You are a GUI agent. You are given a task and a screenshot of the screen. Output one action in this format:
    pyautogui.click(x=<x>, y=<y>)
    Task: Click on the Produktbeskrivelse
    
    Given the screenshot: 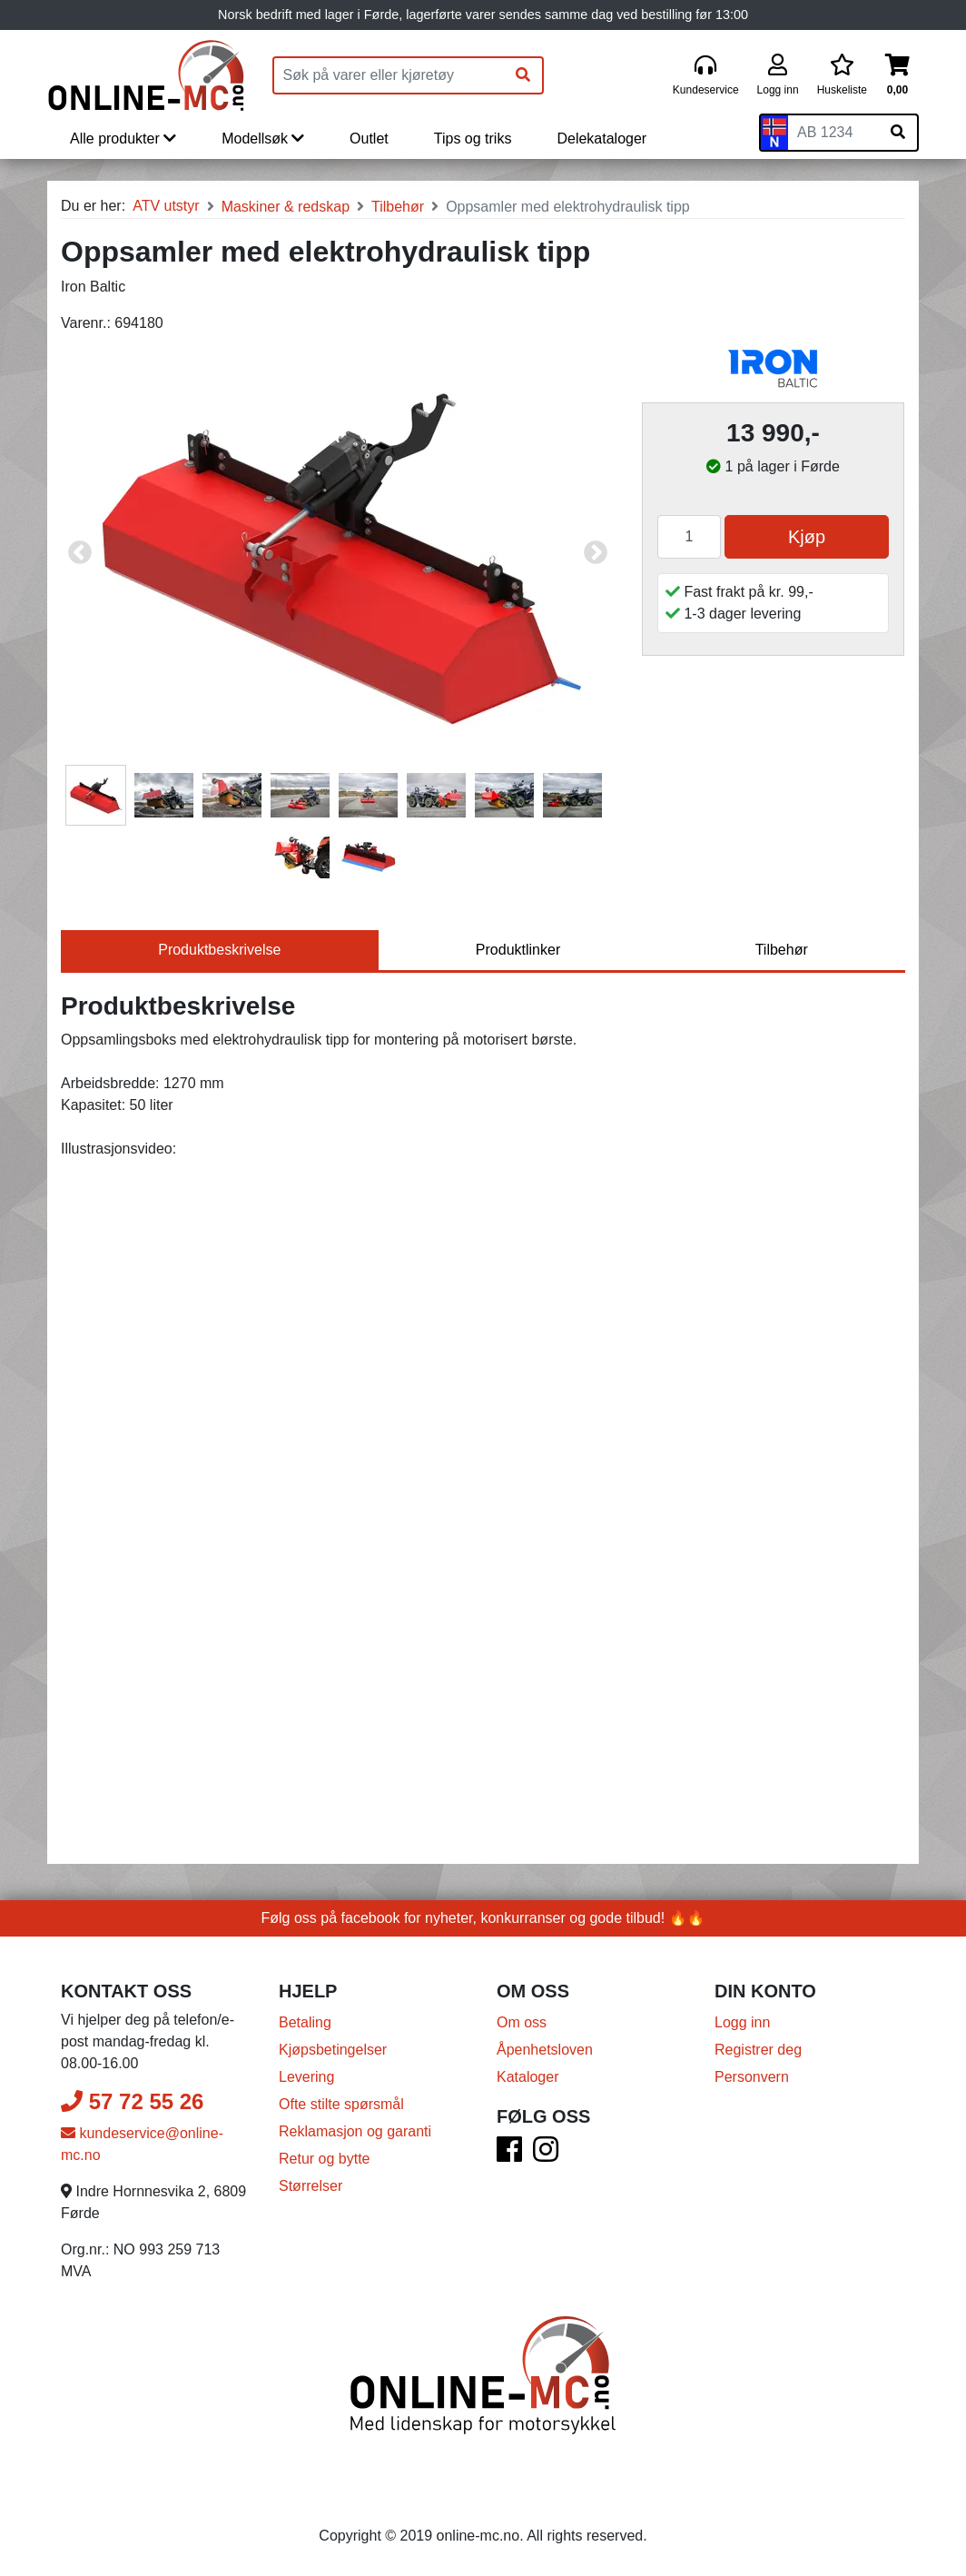 What is the action you would take?
    pyautogui.click(x=219, y=949)
    